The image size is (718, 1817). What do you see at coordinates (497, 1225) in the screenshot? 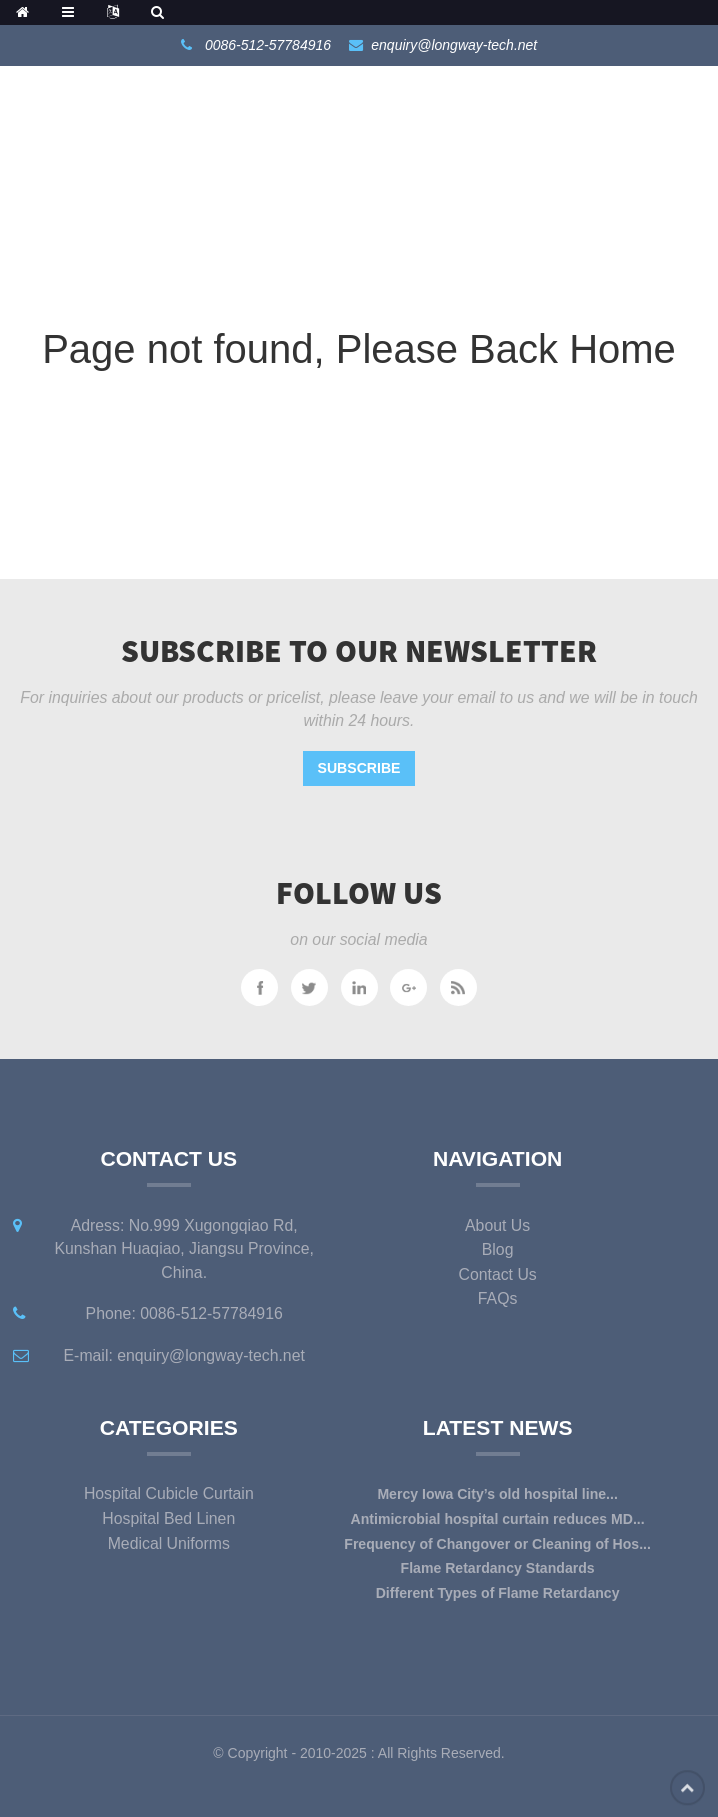
I see `About Us` at bounding box center [497, 1225].